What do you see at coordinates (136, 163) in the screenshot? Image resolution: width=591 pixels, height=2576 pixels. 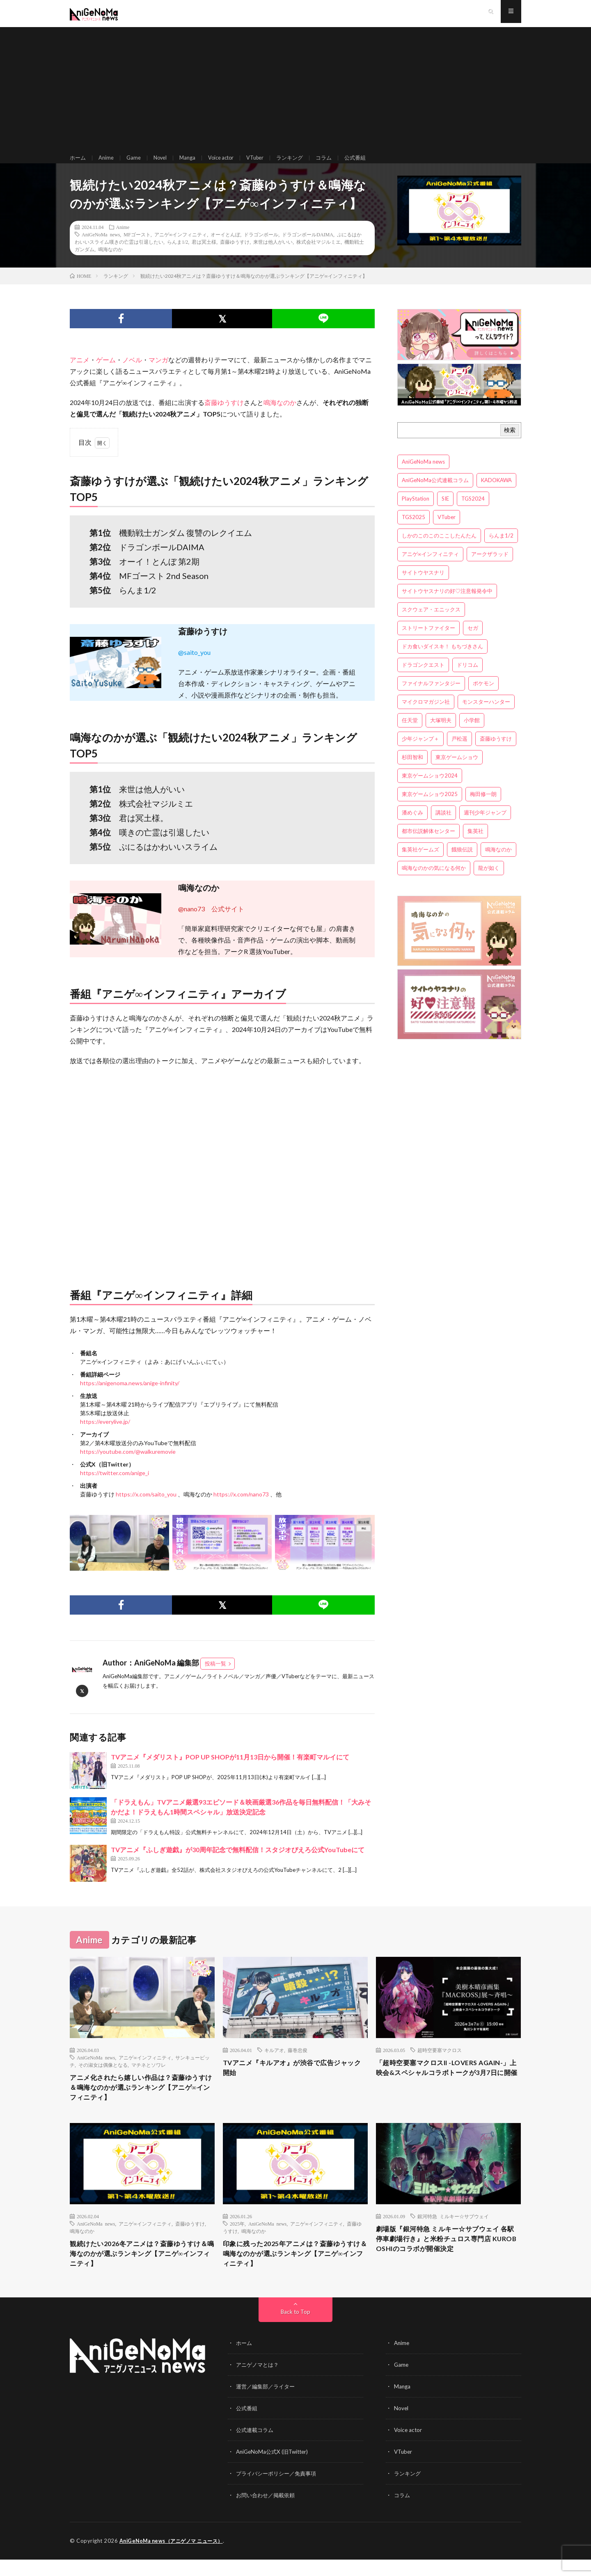 I see `Game` at bounding box center [136, 163].